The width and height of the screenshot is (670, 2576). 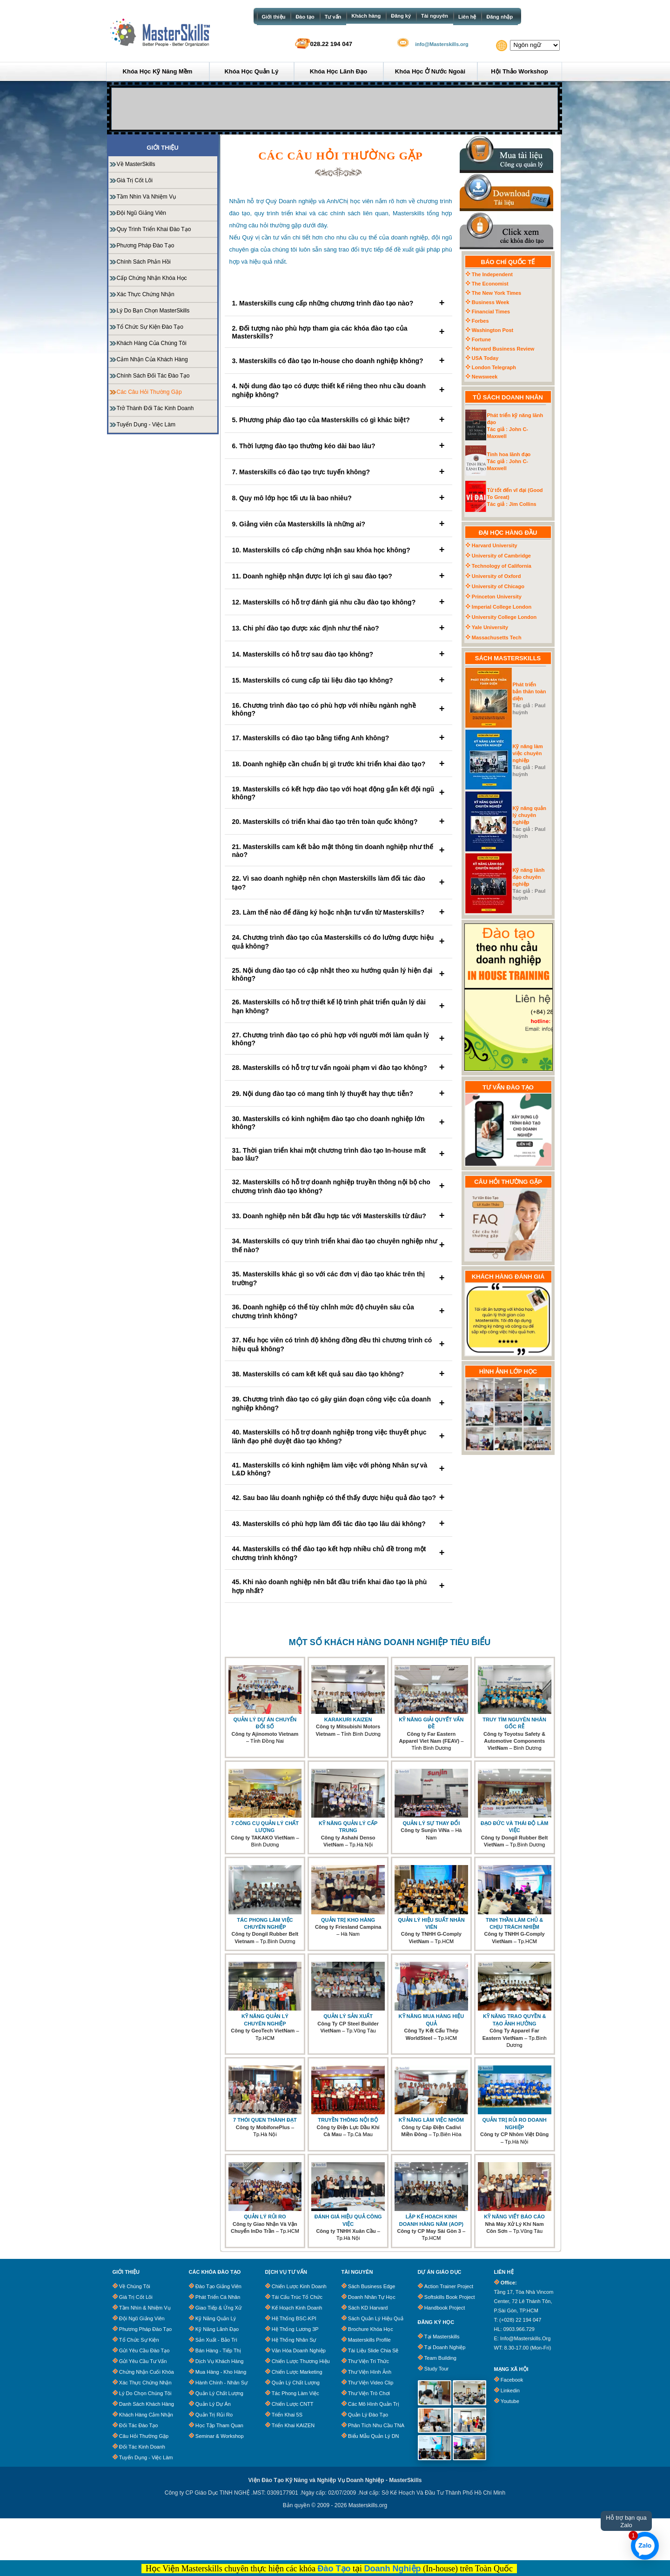 I want to click on Đăng nhập, so click(x=499, y=17).